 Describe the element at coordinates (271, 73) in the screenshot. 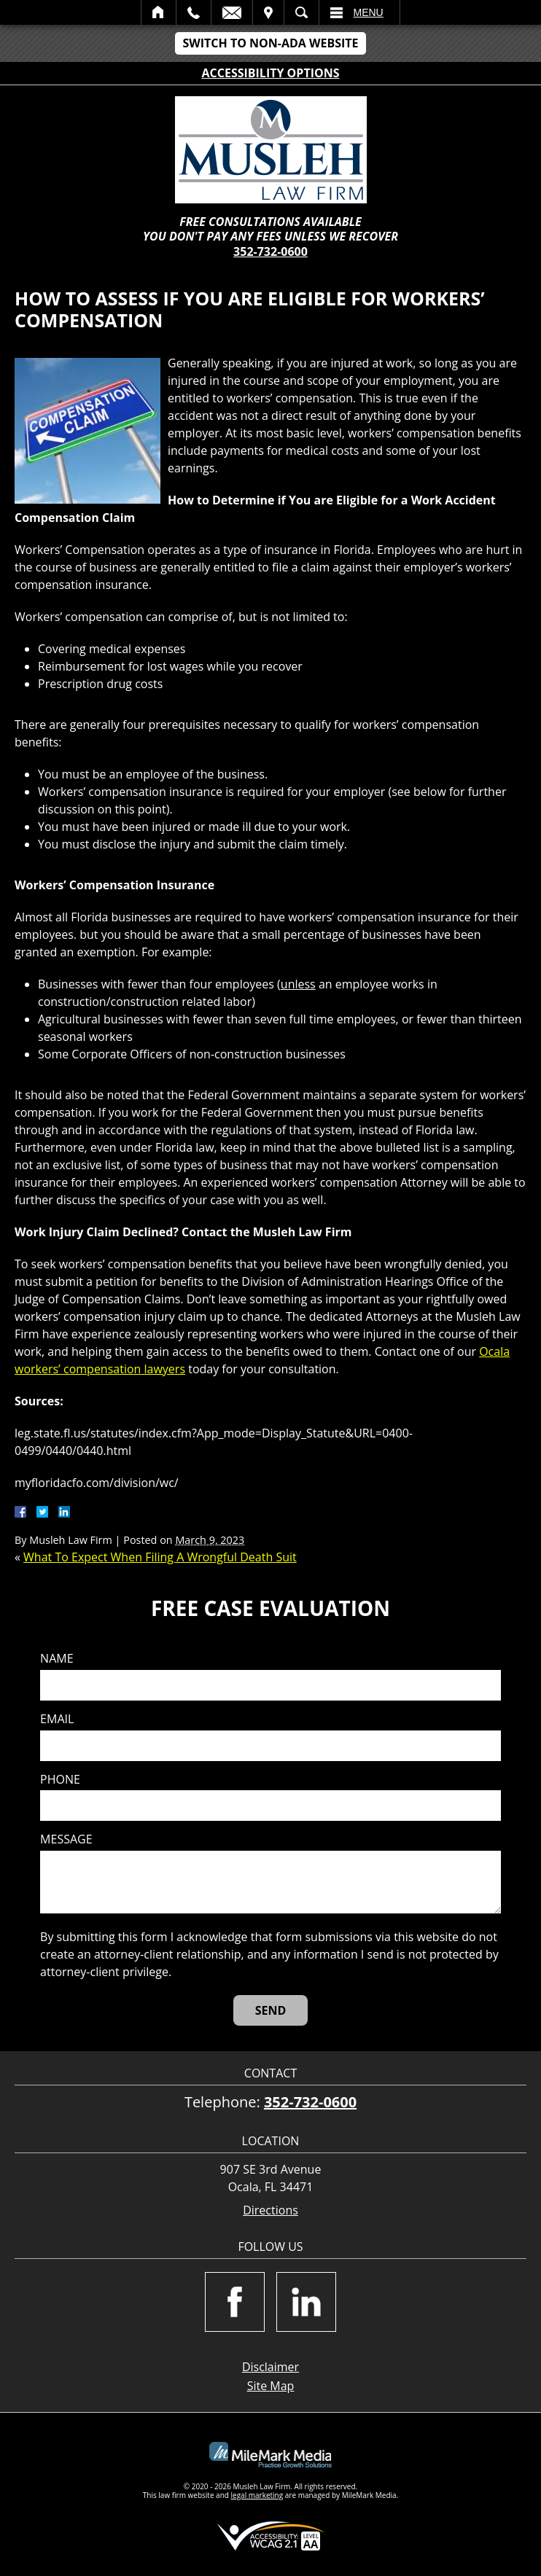

I see `Accessibility Options` at that location.